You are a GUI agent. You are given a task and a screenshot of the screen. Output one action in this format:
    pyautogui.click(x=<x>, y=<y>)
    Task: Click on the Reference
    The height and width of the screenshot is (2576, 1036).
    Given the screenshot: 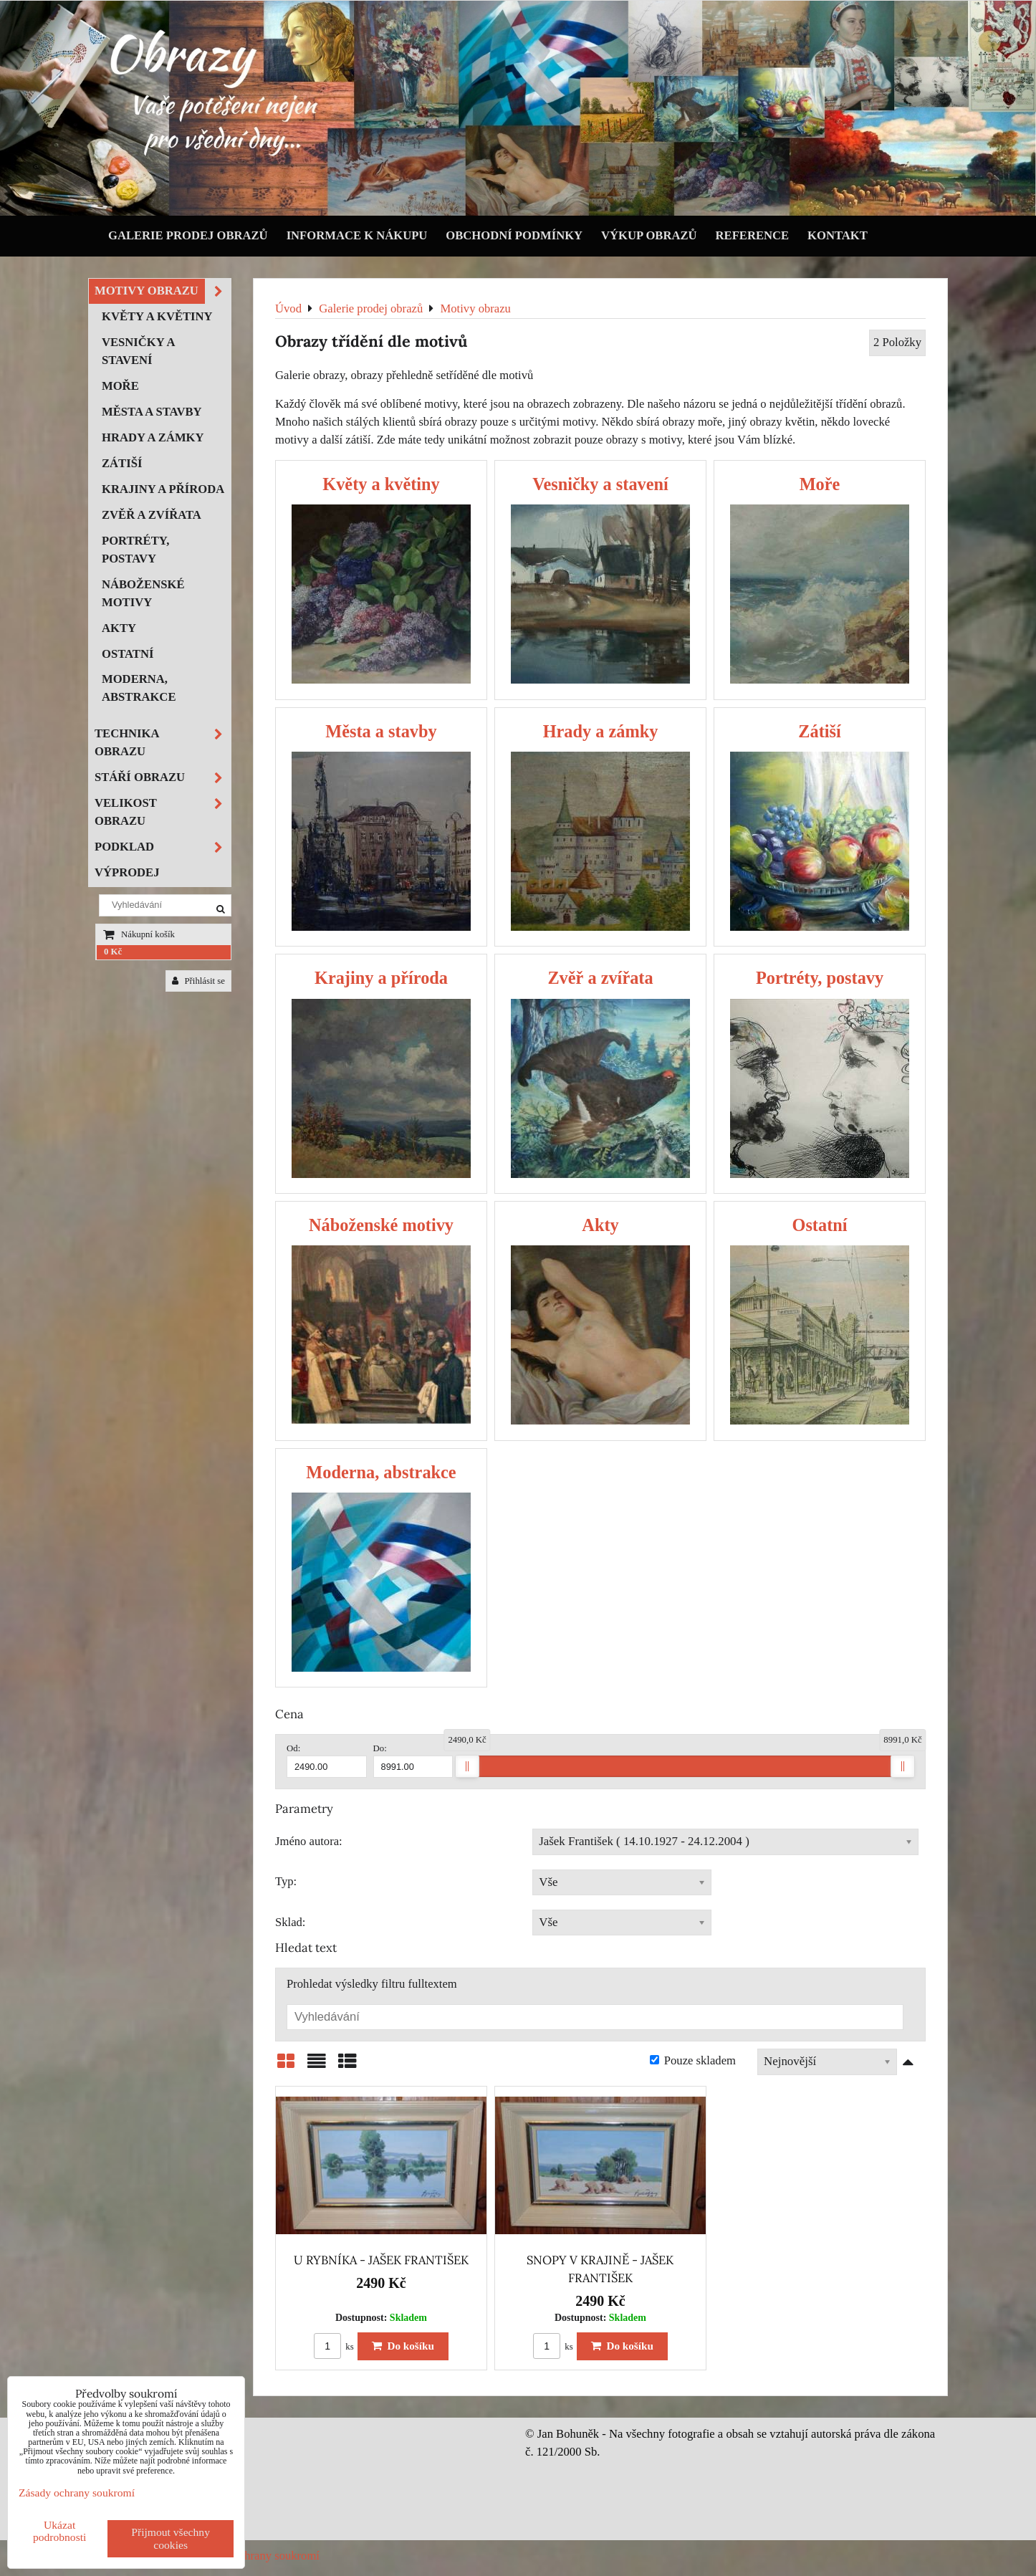 What is the action you would take?
    pyautogui.click(x=753, y=235)
    